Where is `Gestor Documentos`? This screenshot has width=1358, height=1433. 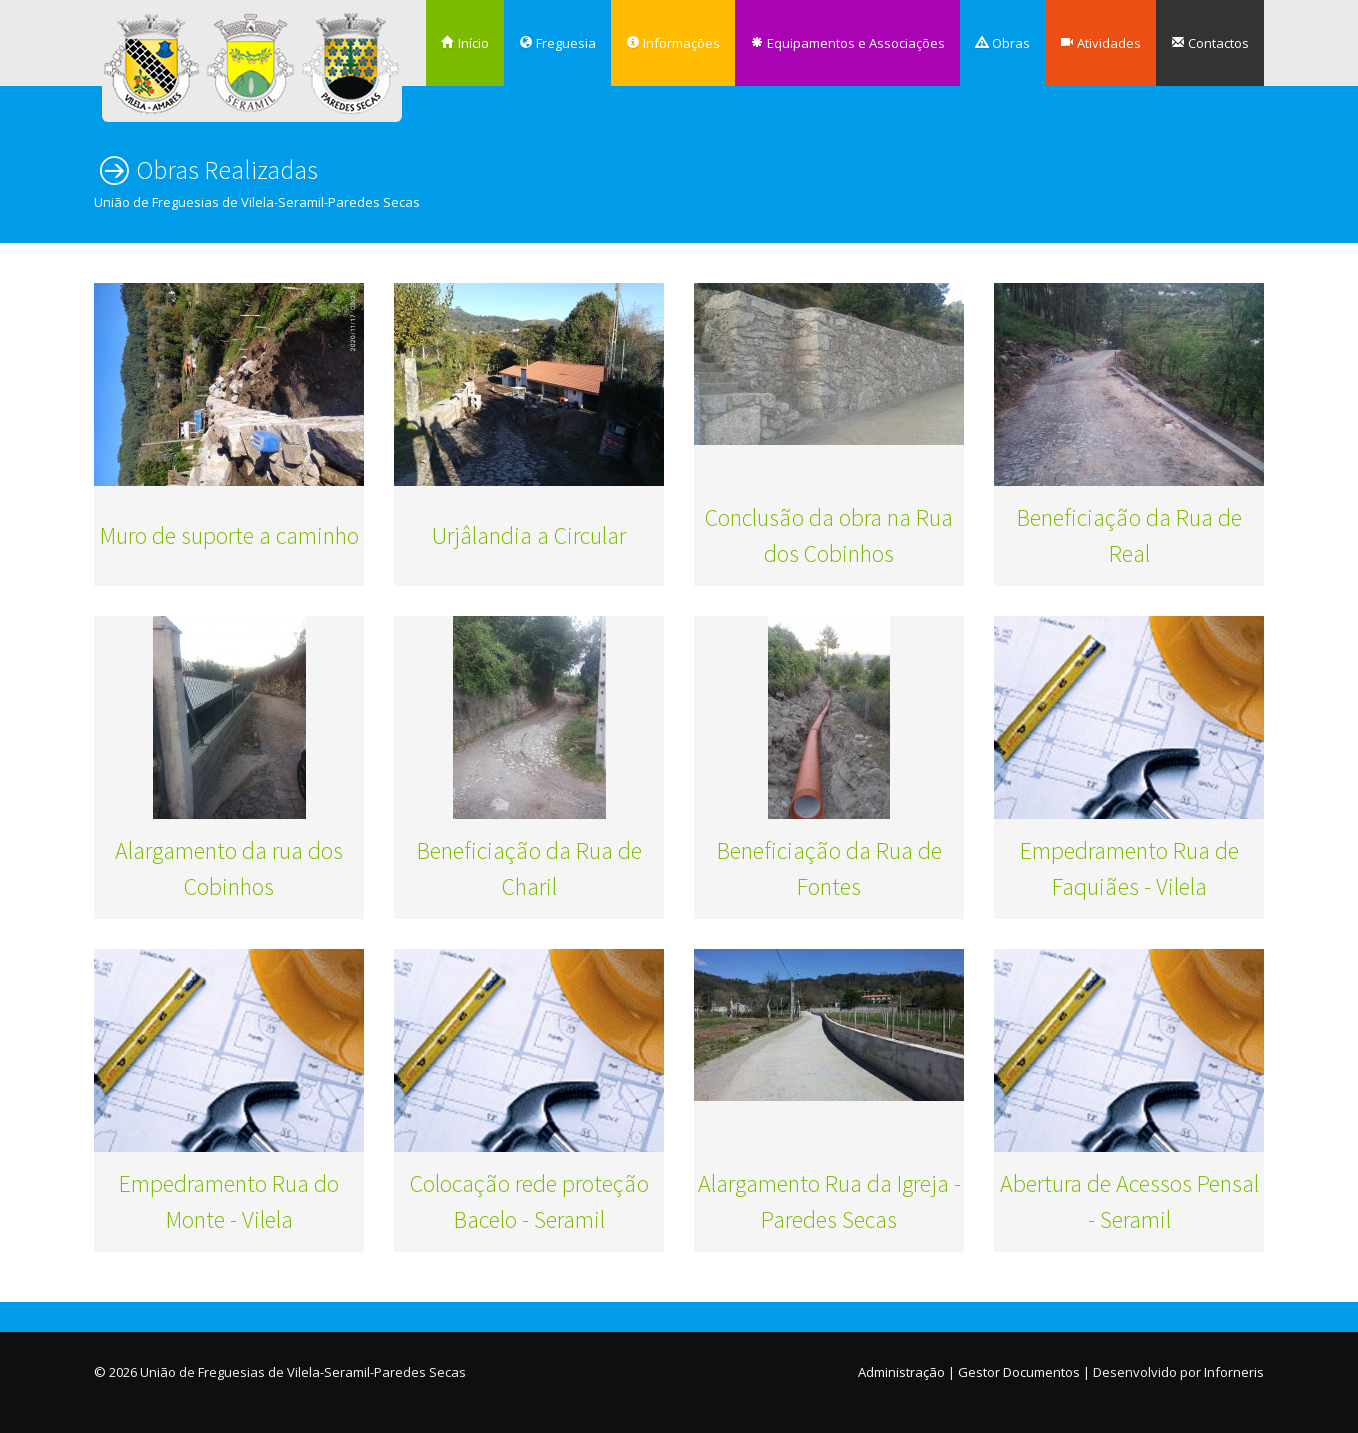 Gestor Documentos is located at coordinates (1019, 1372).